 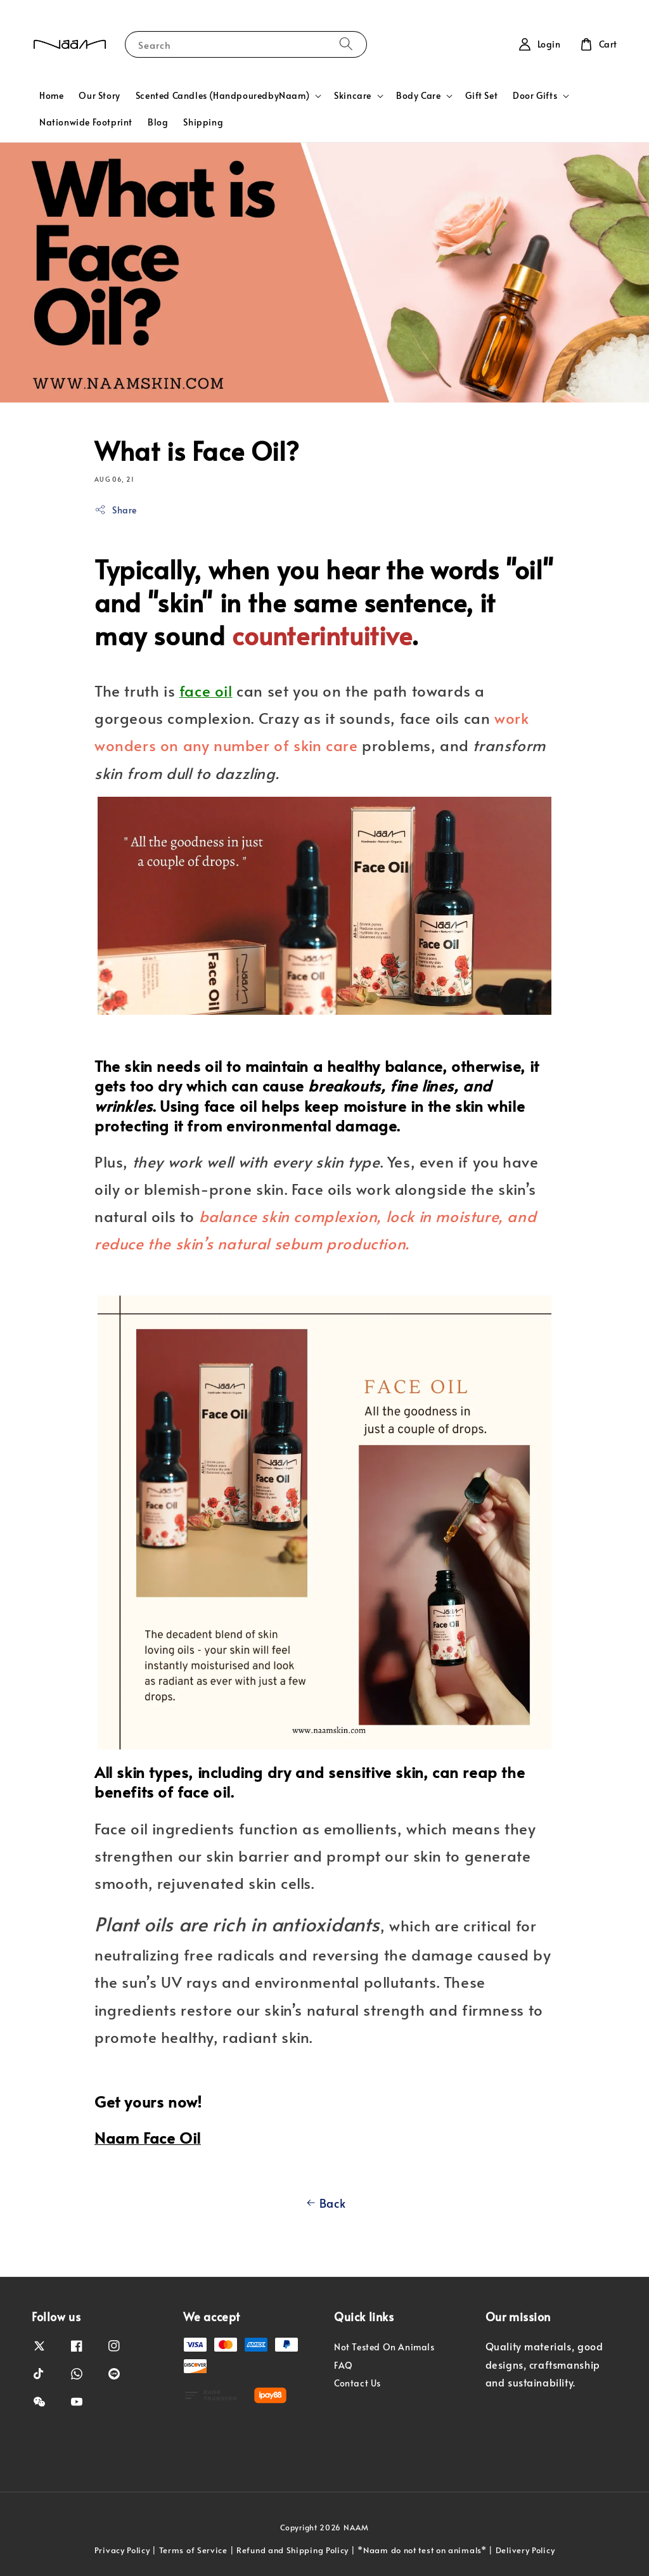 What do you see at coordinates (421, 2550) in the screenshot?
I see `*Naam do not test on animals*` at bounding box center [421, 2550].